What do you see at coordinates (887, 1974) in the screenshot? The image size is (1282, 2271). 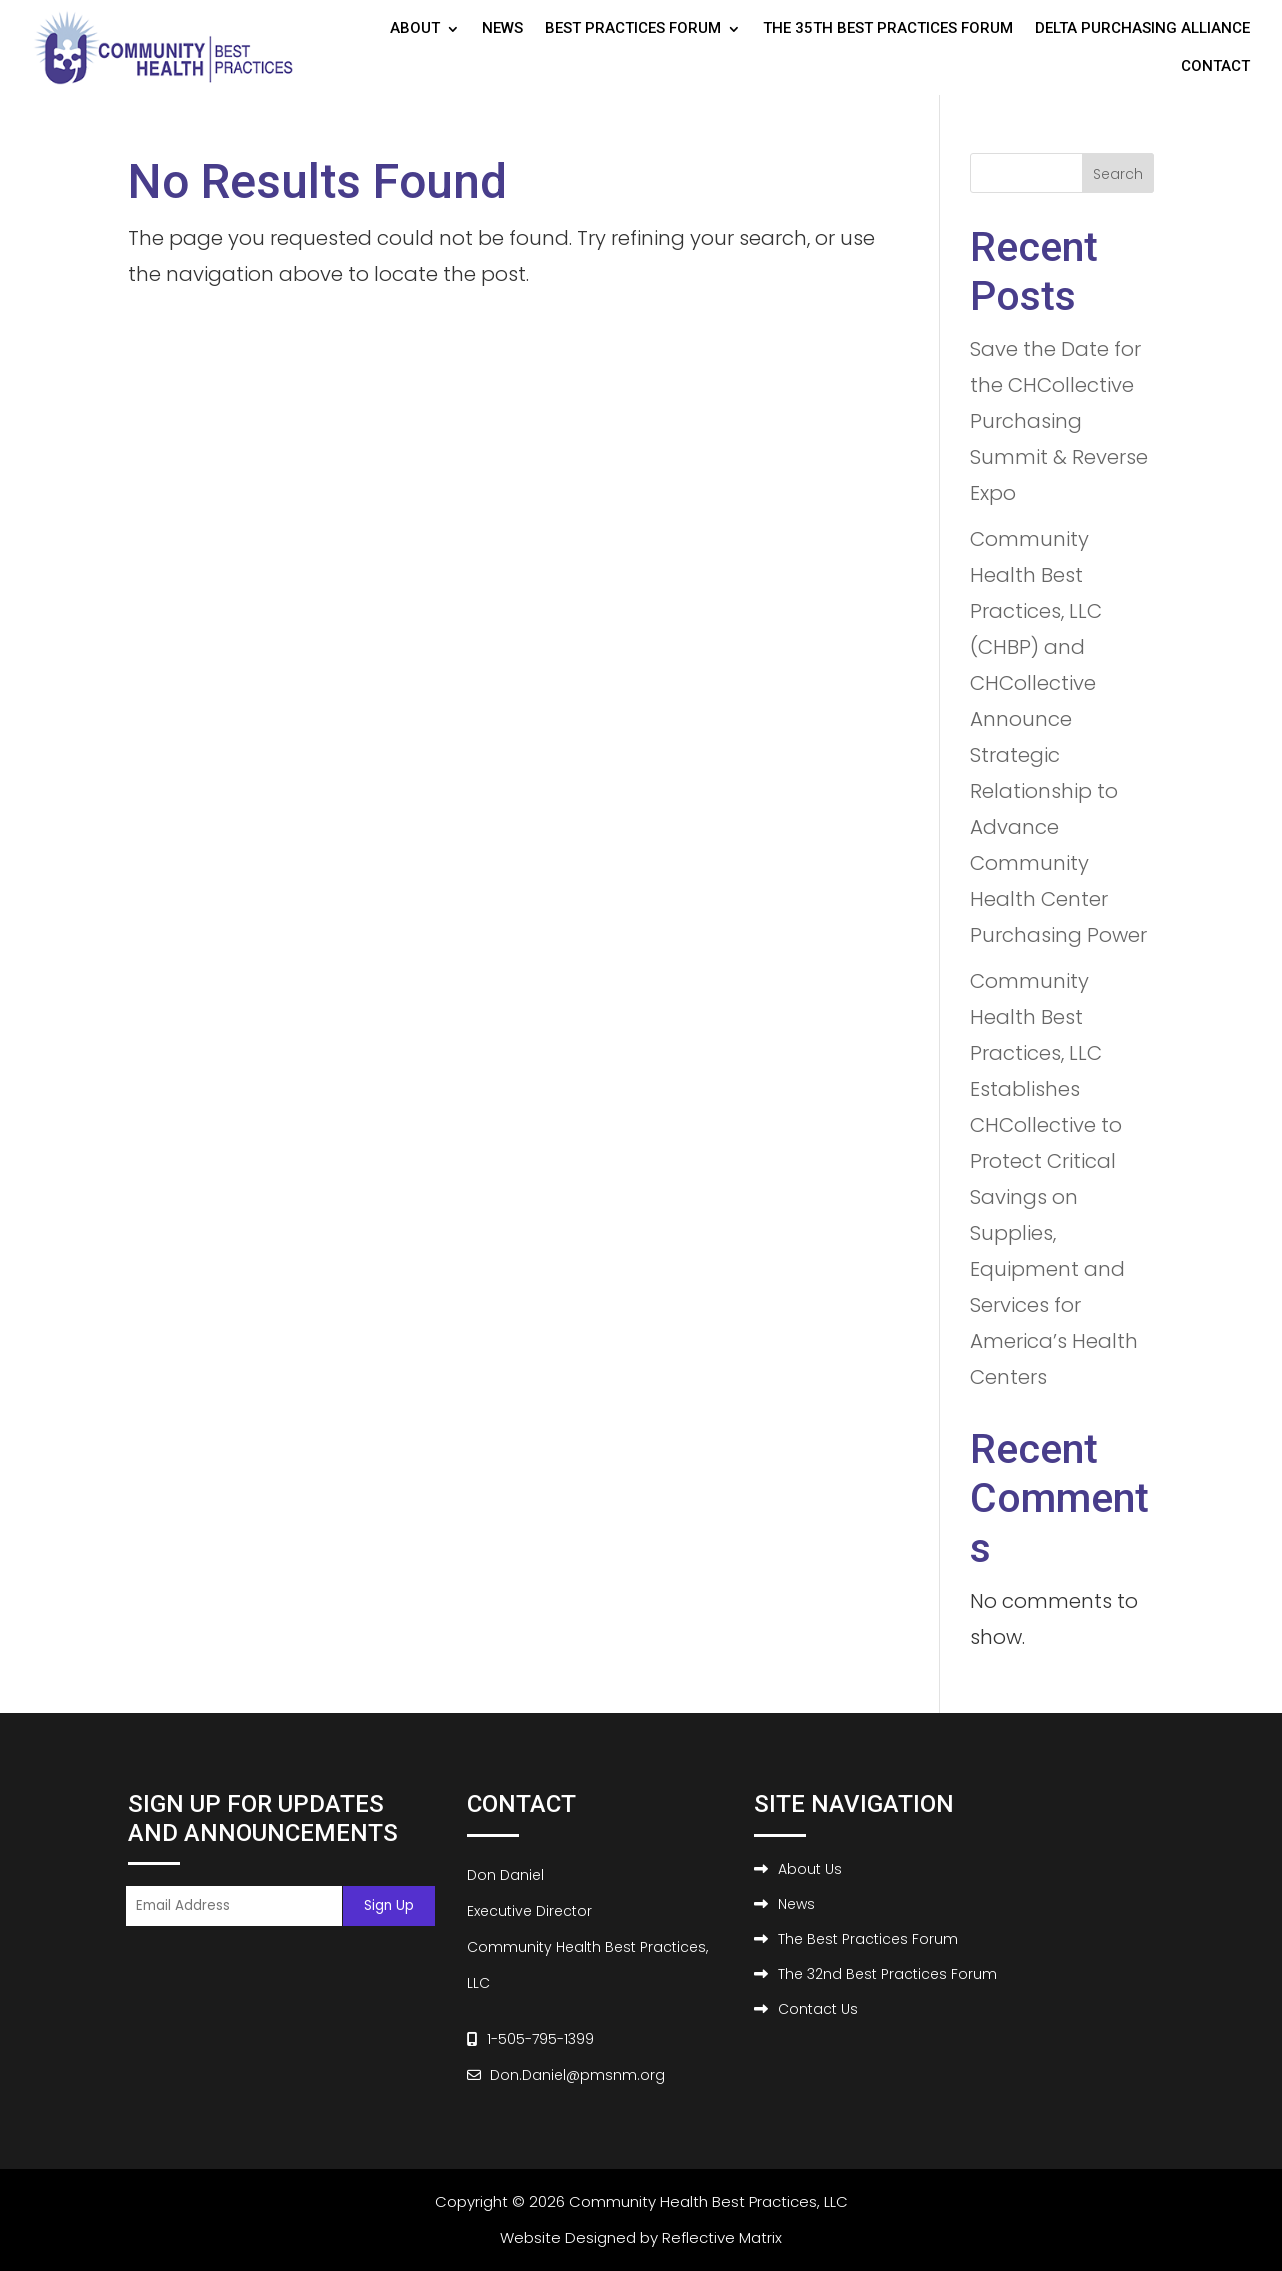 I see `The 32nd Best Practices Forum` at bounding box center [887, 1974].